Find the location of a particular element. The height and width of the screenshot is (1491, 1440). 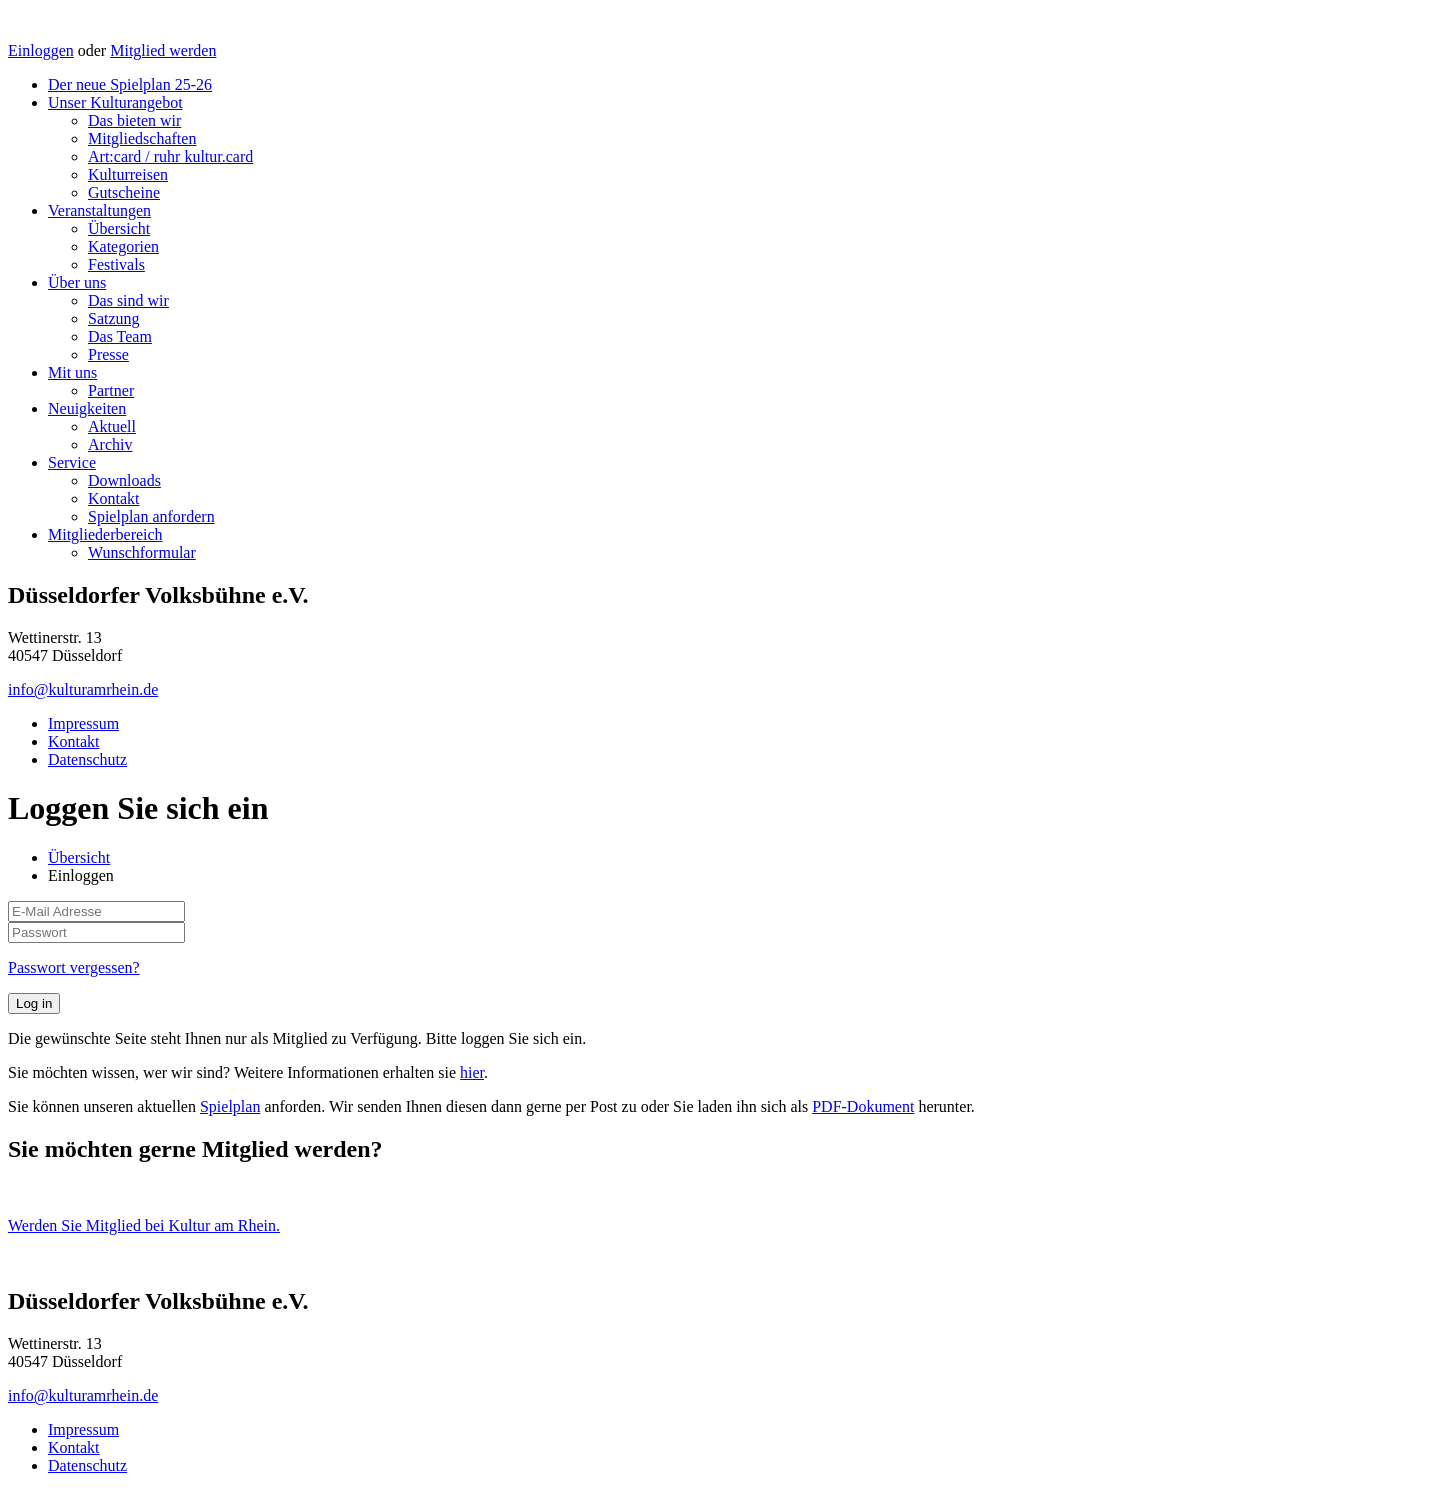

Impressum is located at coordinates (83, 723).